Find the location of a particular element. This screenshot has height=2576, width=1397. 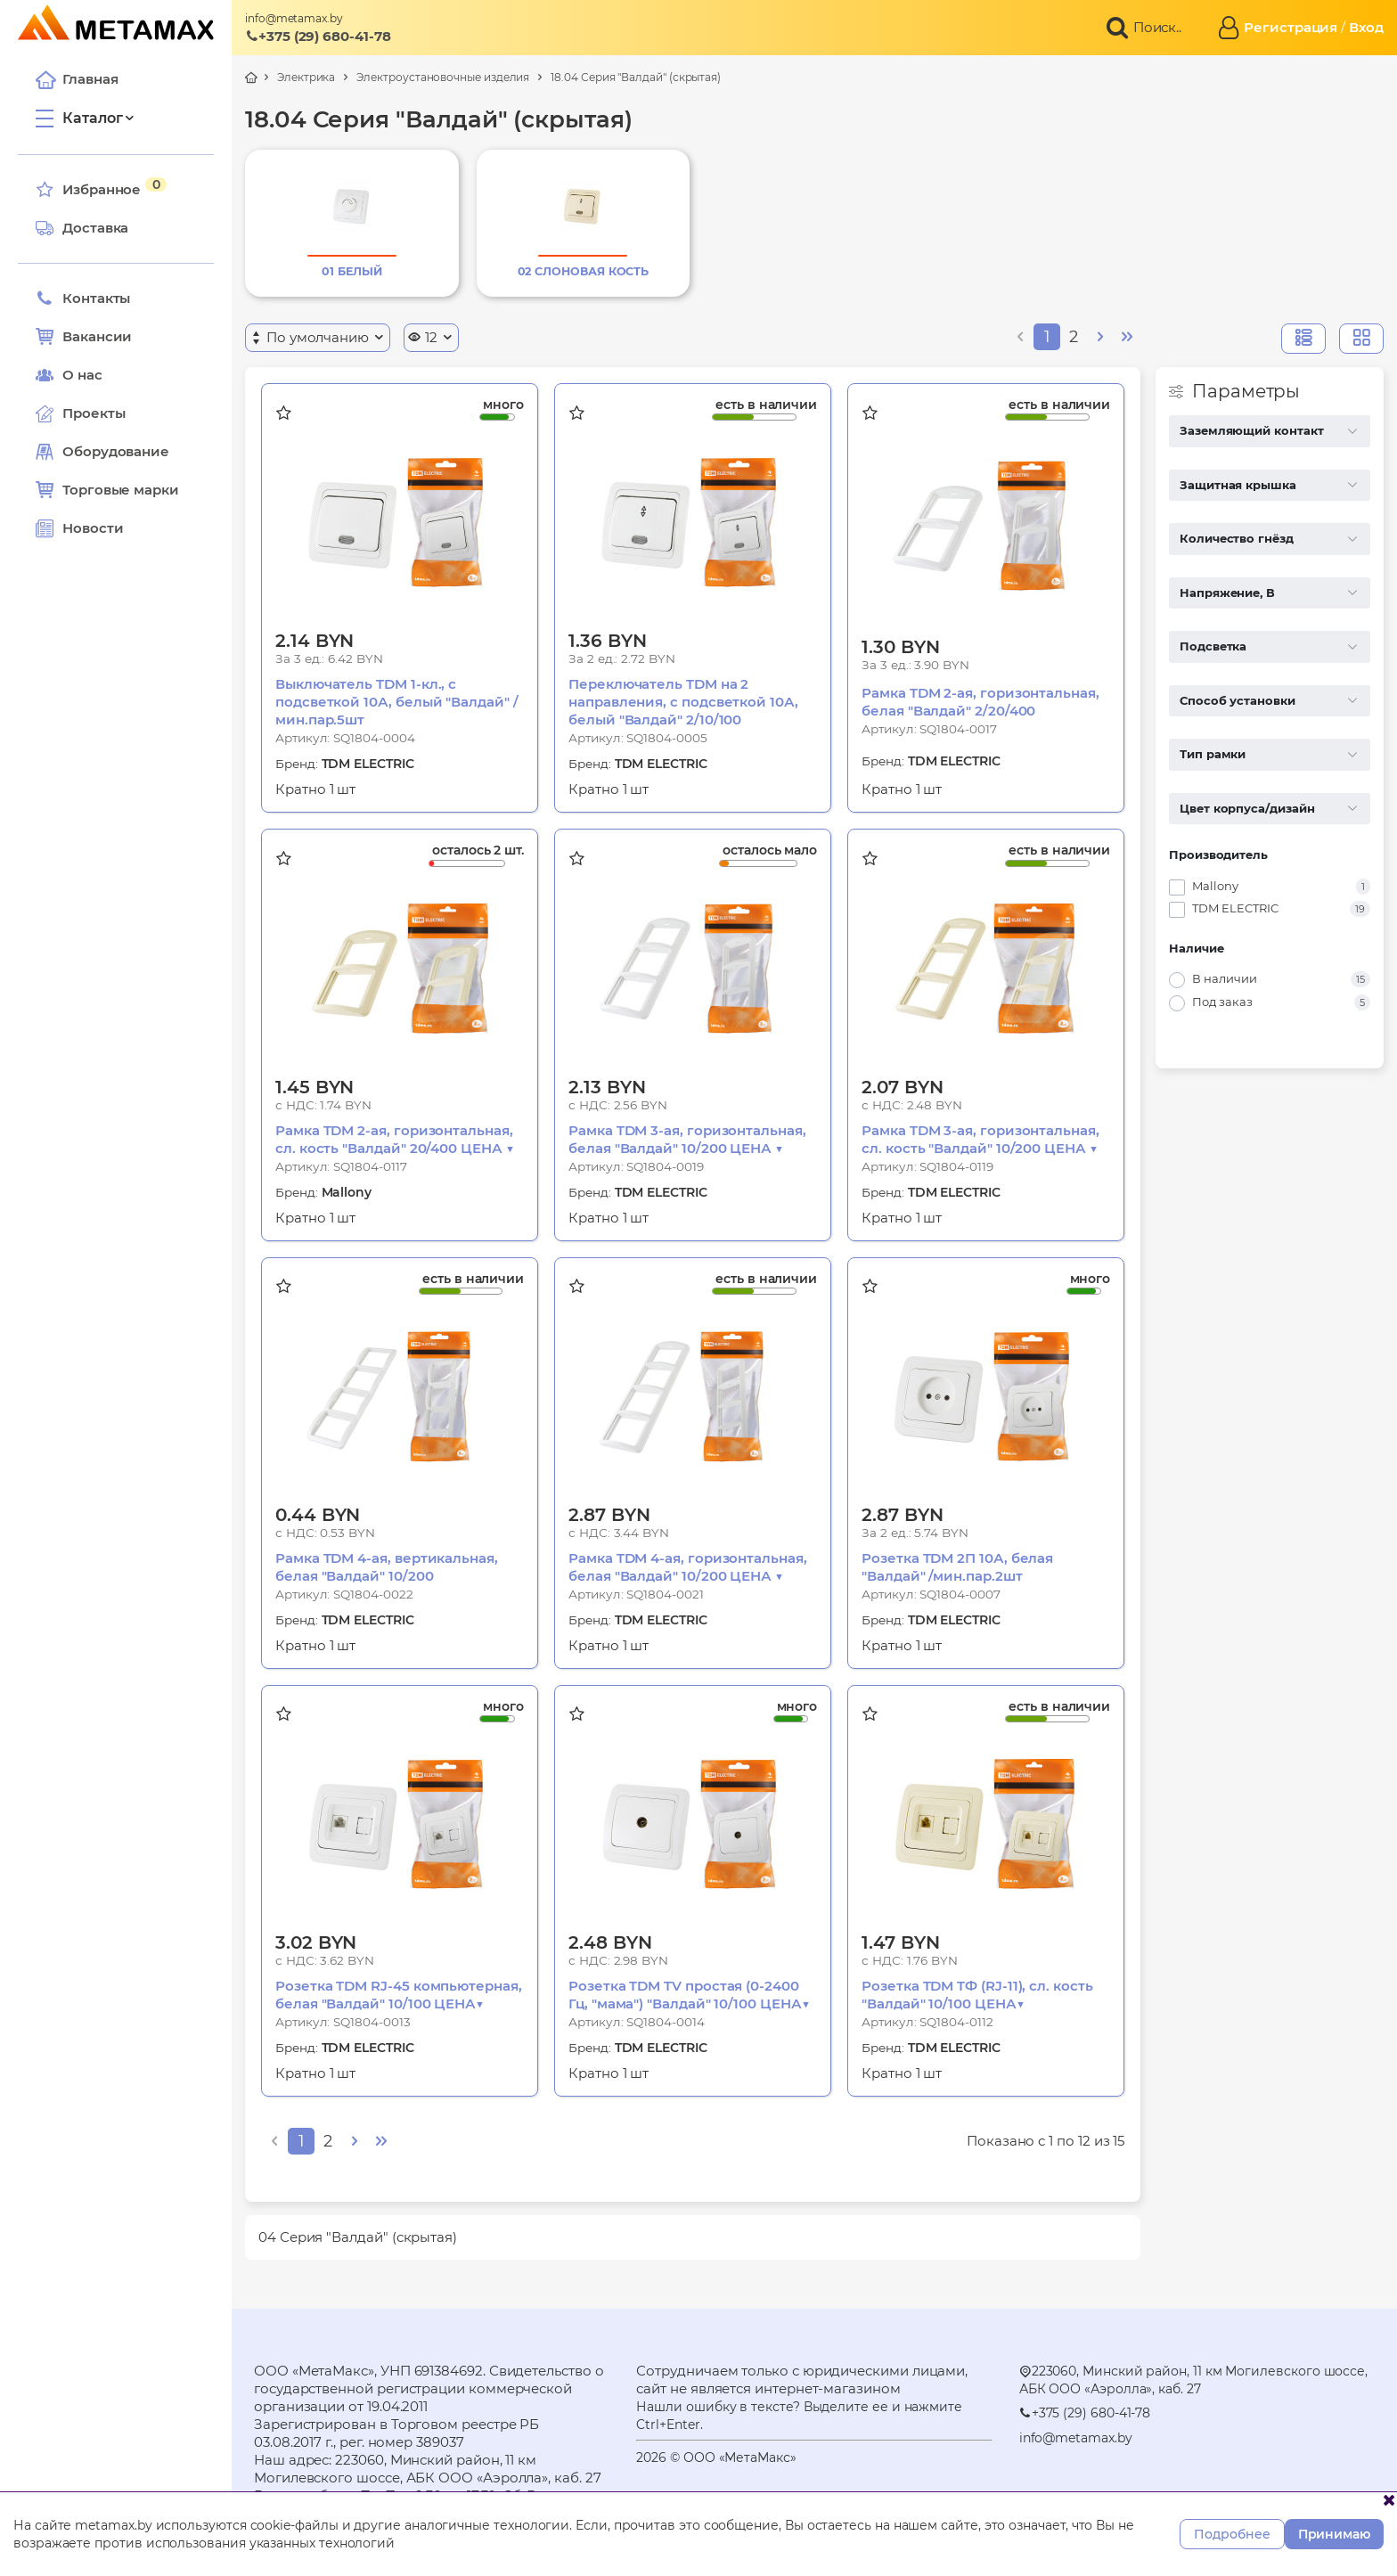

Розетка TDM TФ (RJ-11), сл. кость "Валдай" 10/100 ЦЕНА▼ is located at coordinates (977, 1994).